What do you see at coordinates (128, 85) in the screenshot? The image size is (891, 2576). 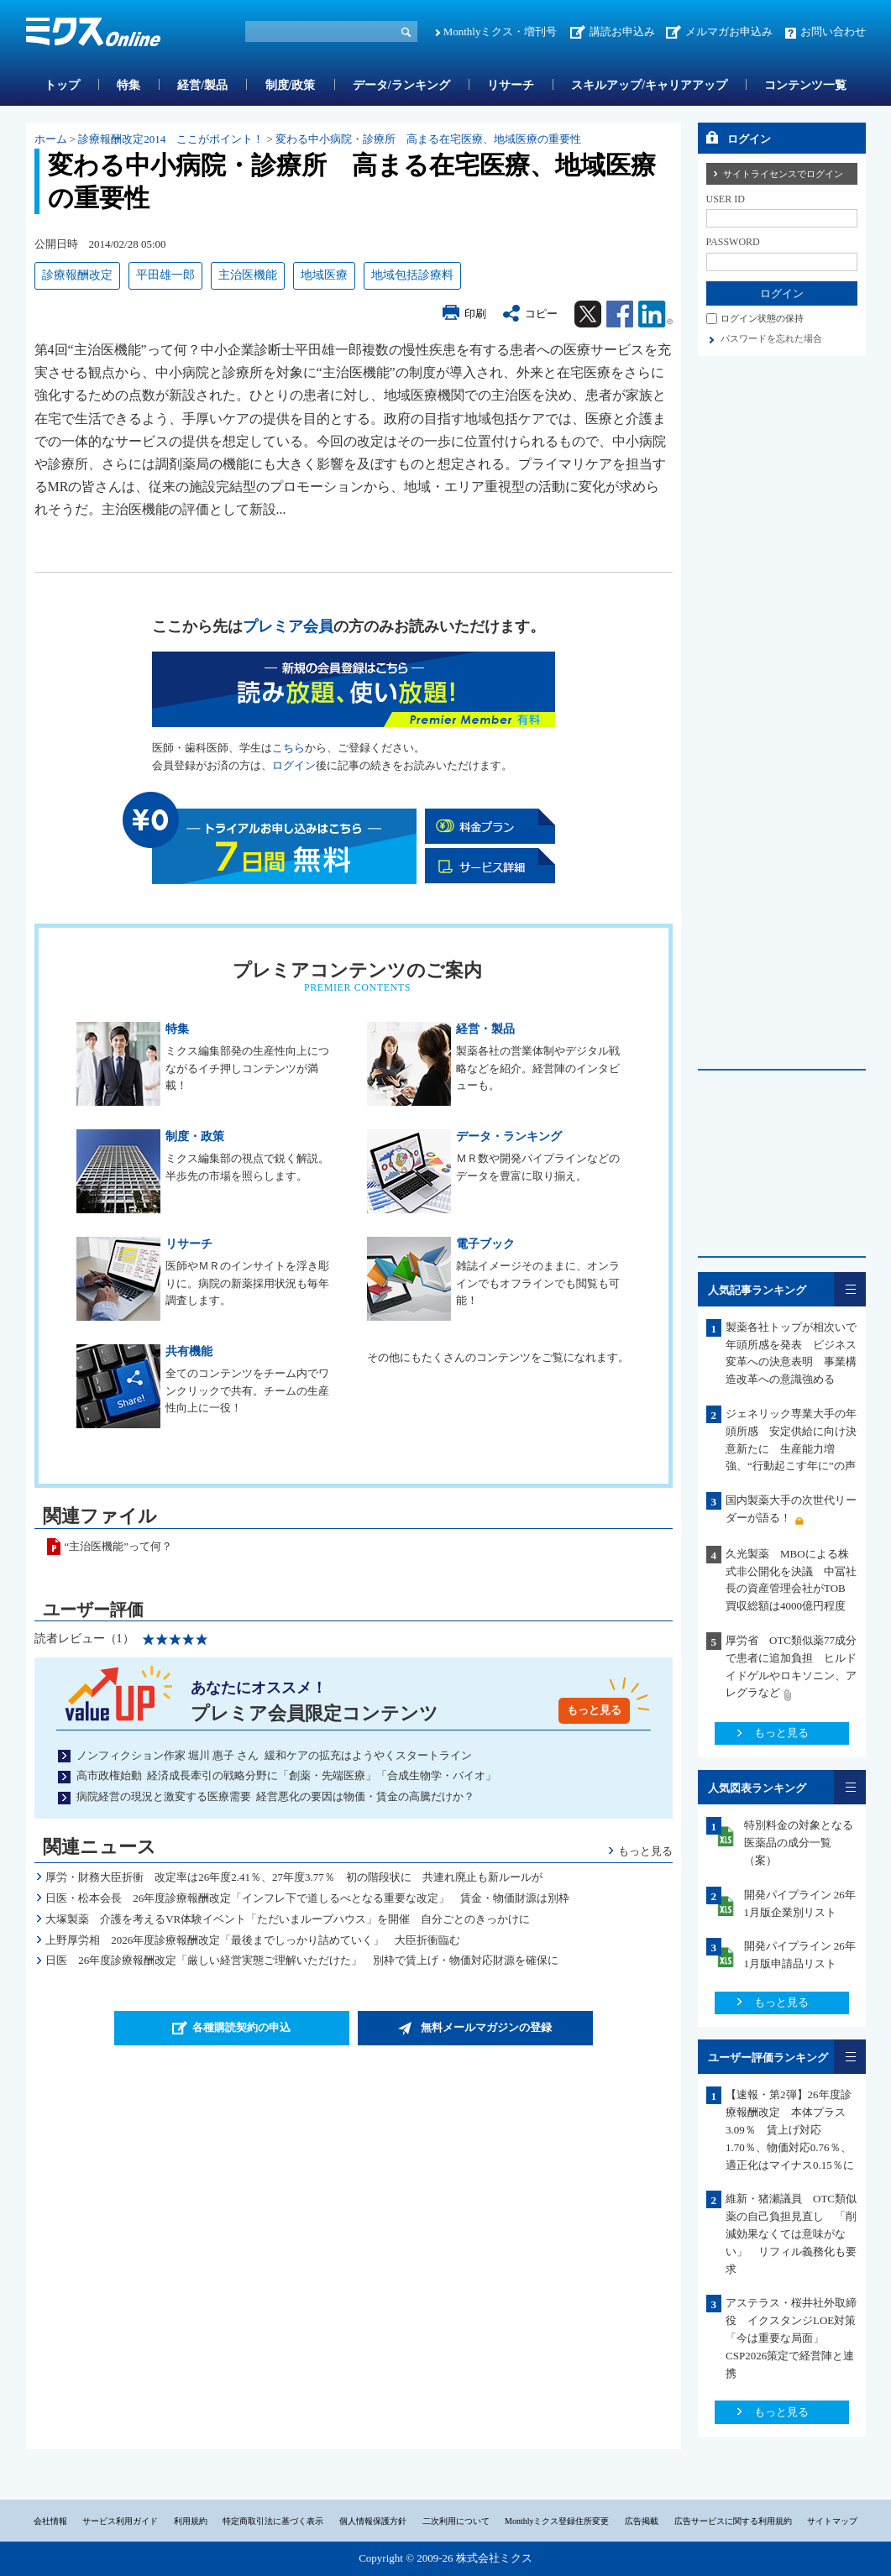 I see `特集` at bounding box center [128, 85].